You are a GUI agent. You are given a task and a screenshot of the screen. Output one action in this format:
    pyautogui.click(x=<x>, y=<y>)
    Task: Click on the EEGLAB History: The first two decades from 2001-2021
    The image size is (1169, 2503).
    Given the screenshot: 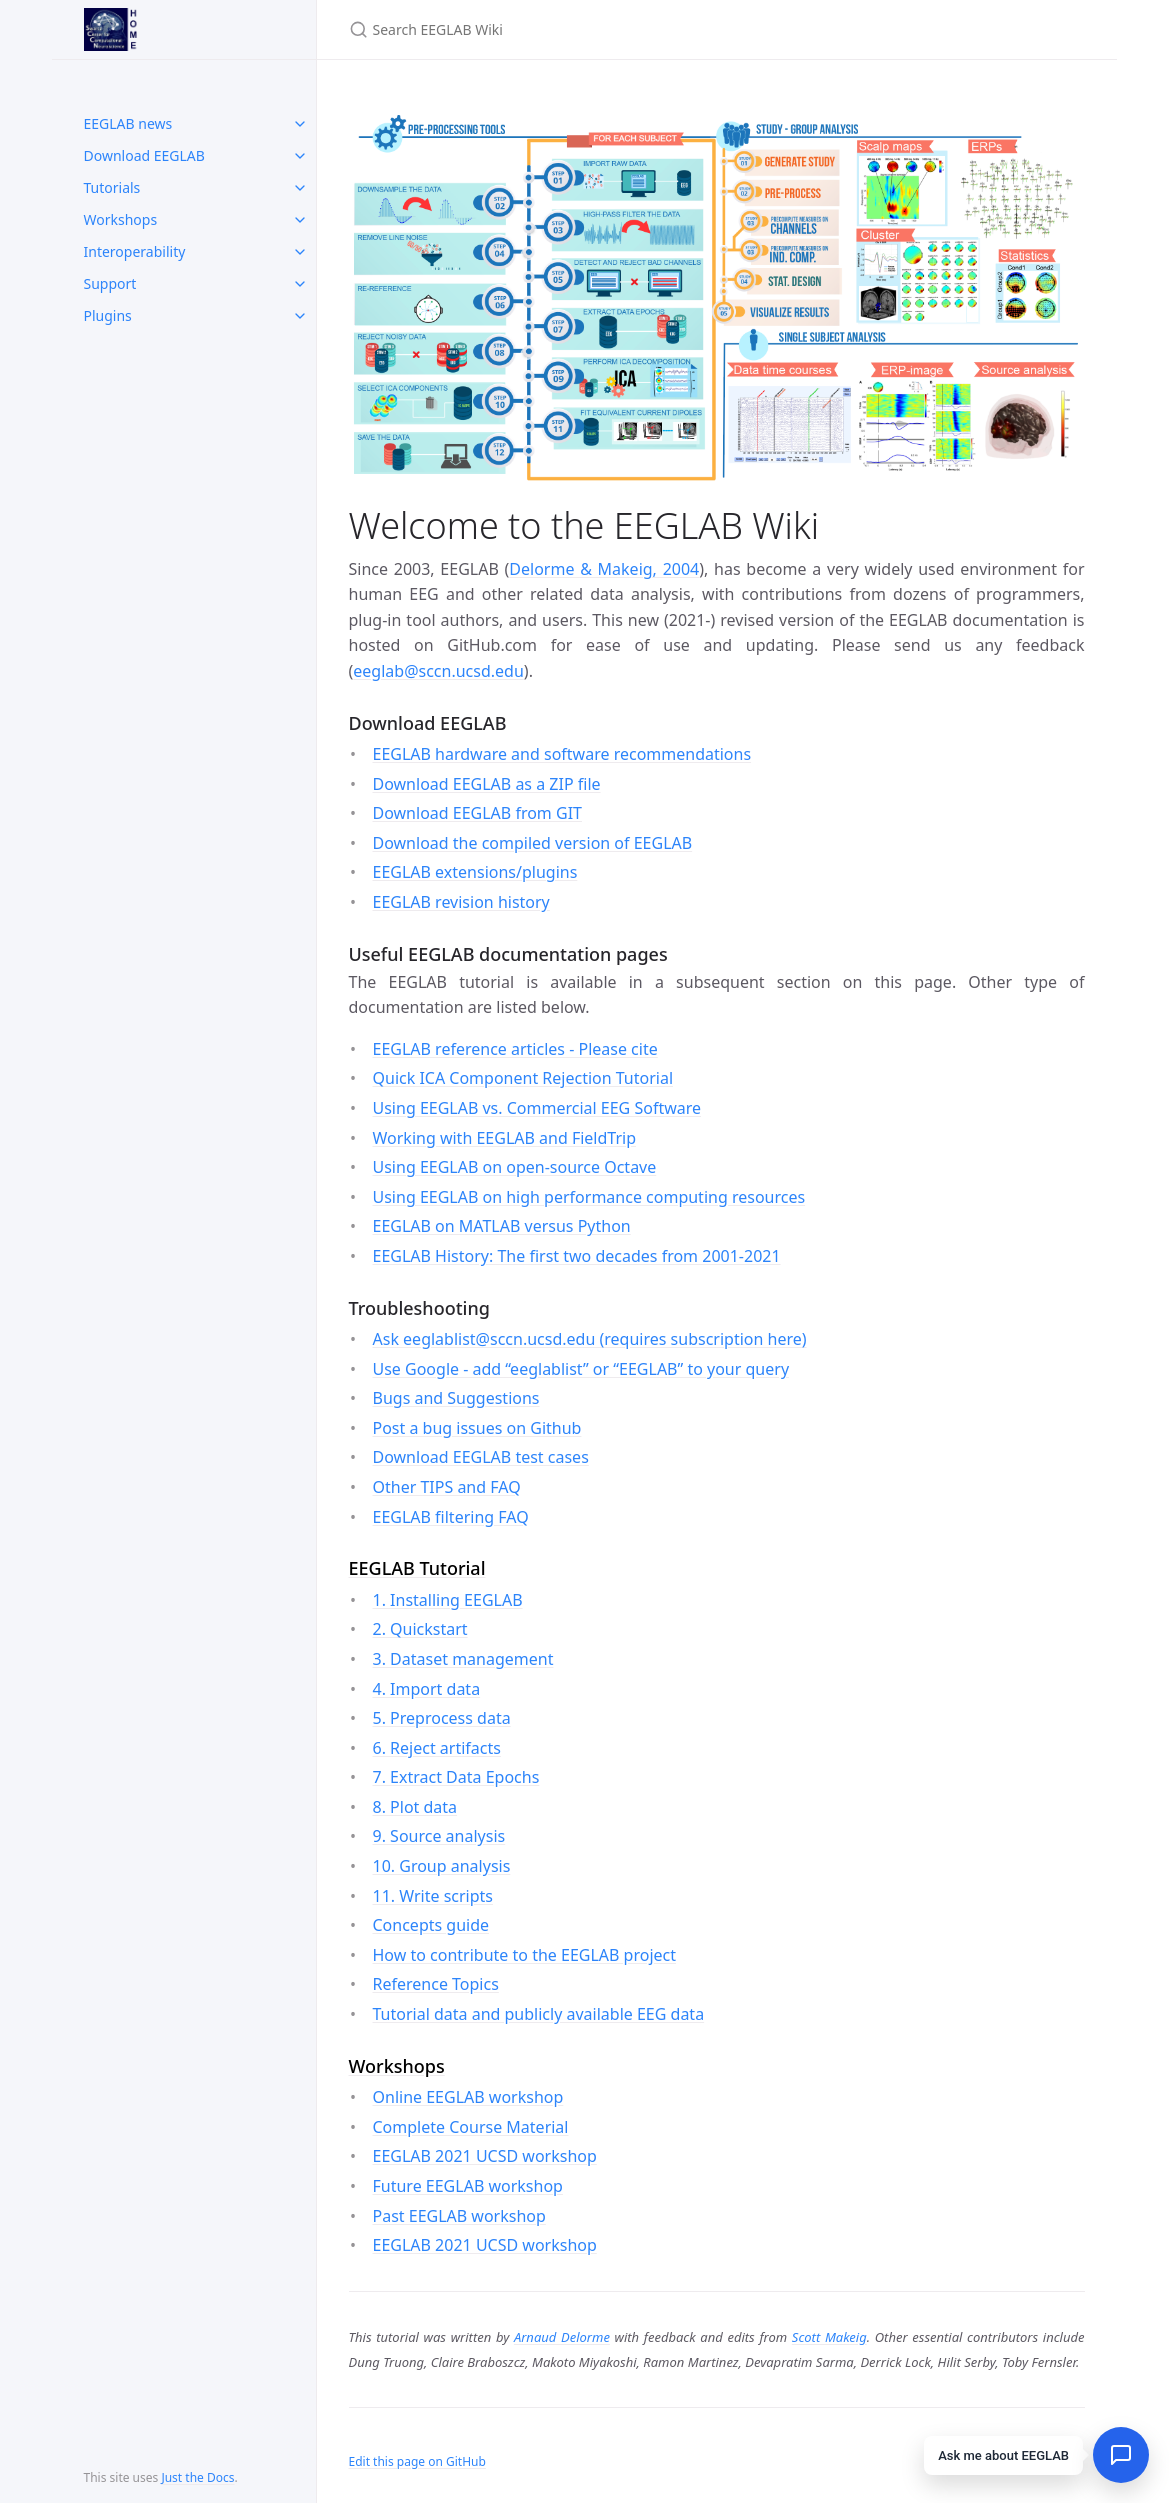 What is the action you would take?
    pyautogui.click(x=577, y=1256)
    